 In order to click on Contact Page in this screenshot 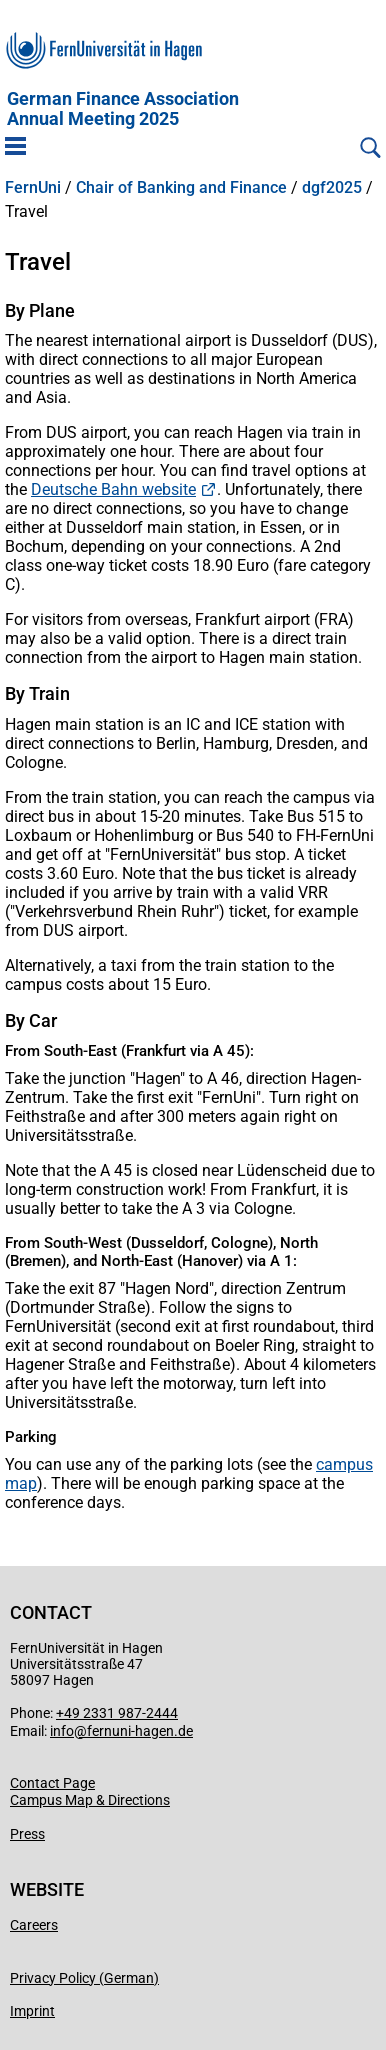, I will do `click(52, 1783)`.